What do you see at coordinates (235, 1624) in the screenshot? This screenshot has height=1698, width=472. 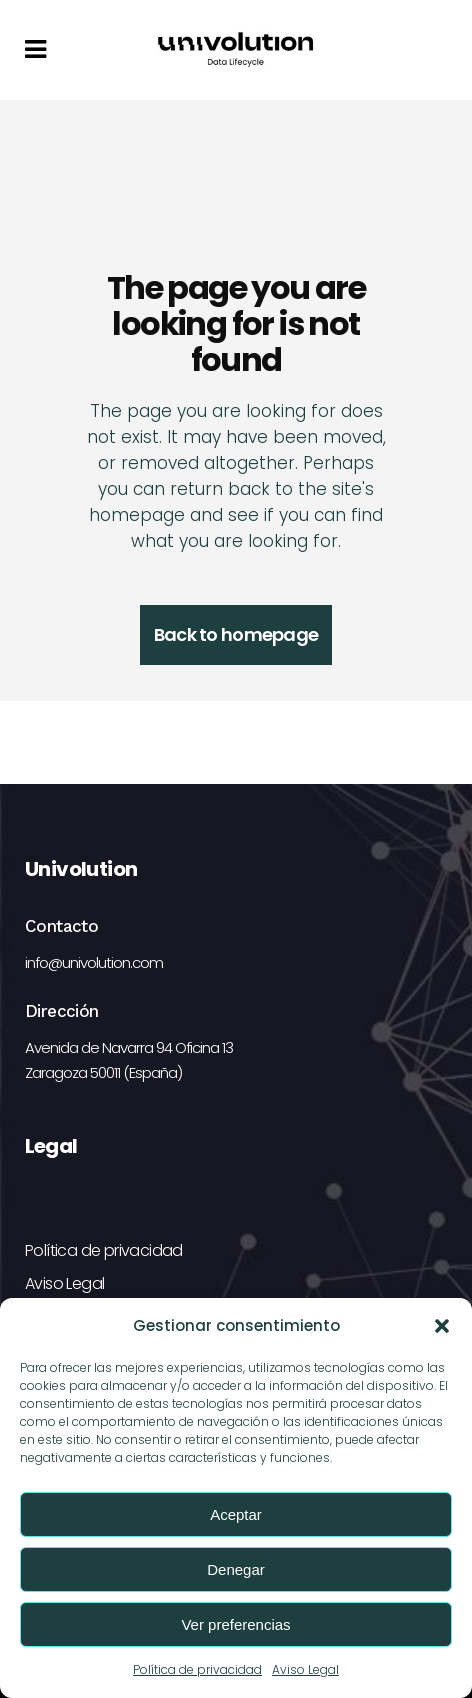 I see `Ver preferencias` at bounding box center [235, 1624].